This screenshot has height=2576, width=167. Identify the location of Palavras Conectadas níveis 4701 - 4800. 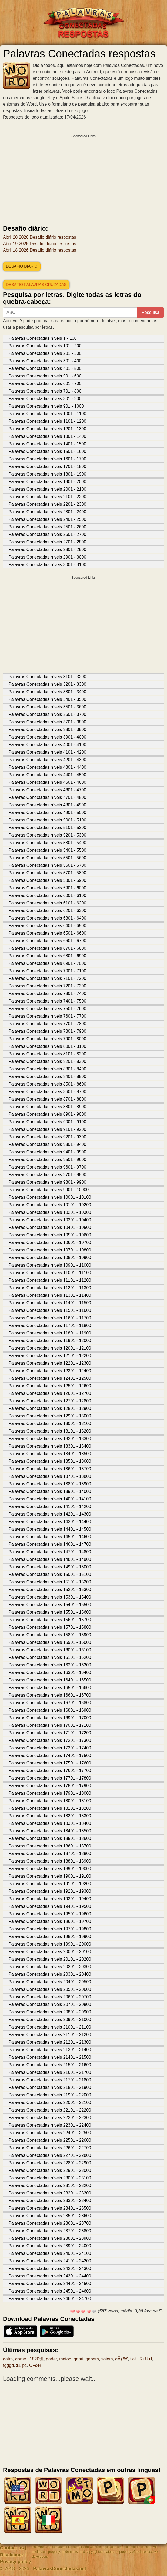
(47, 797).